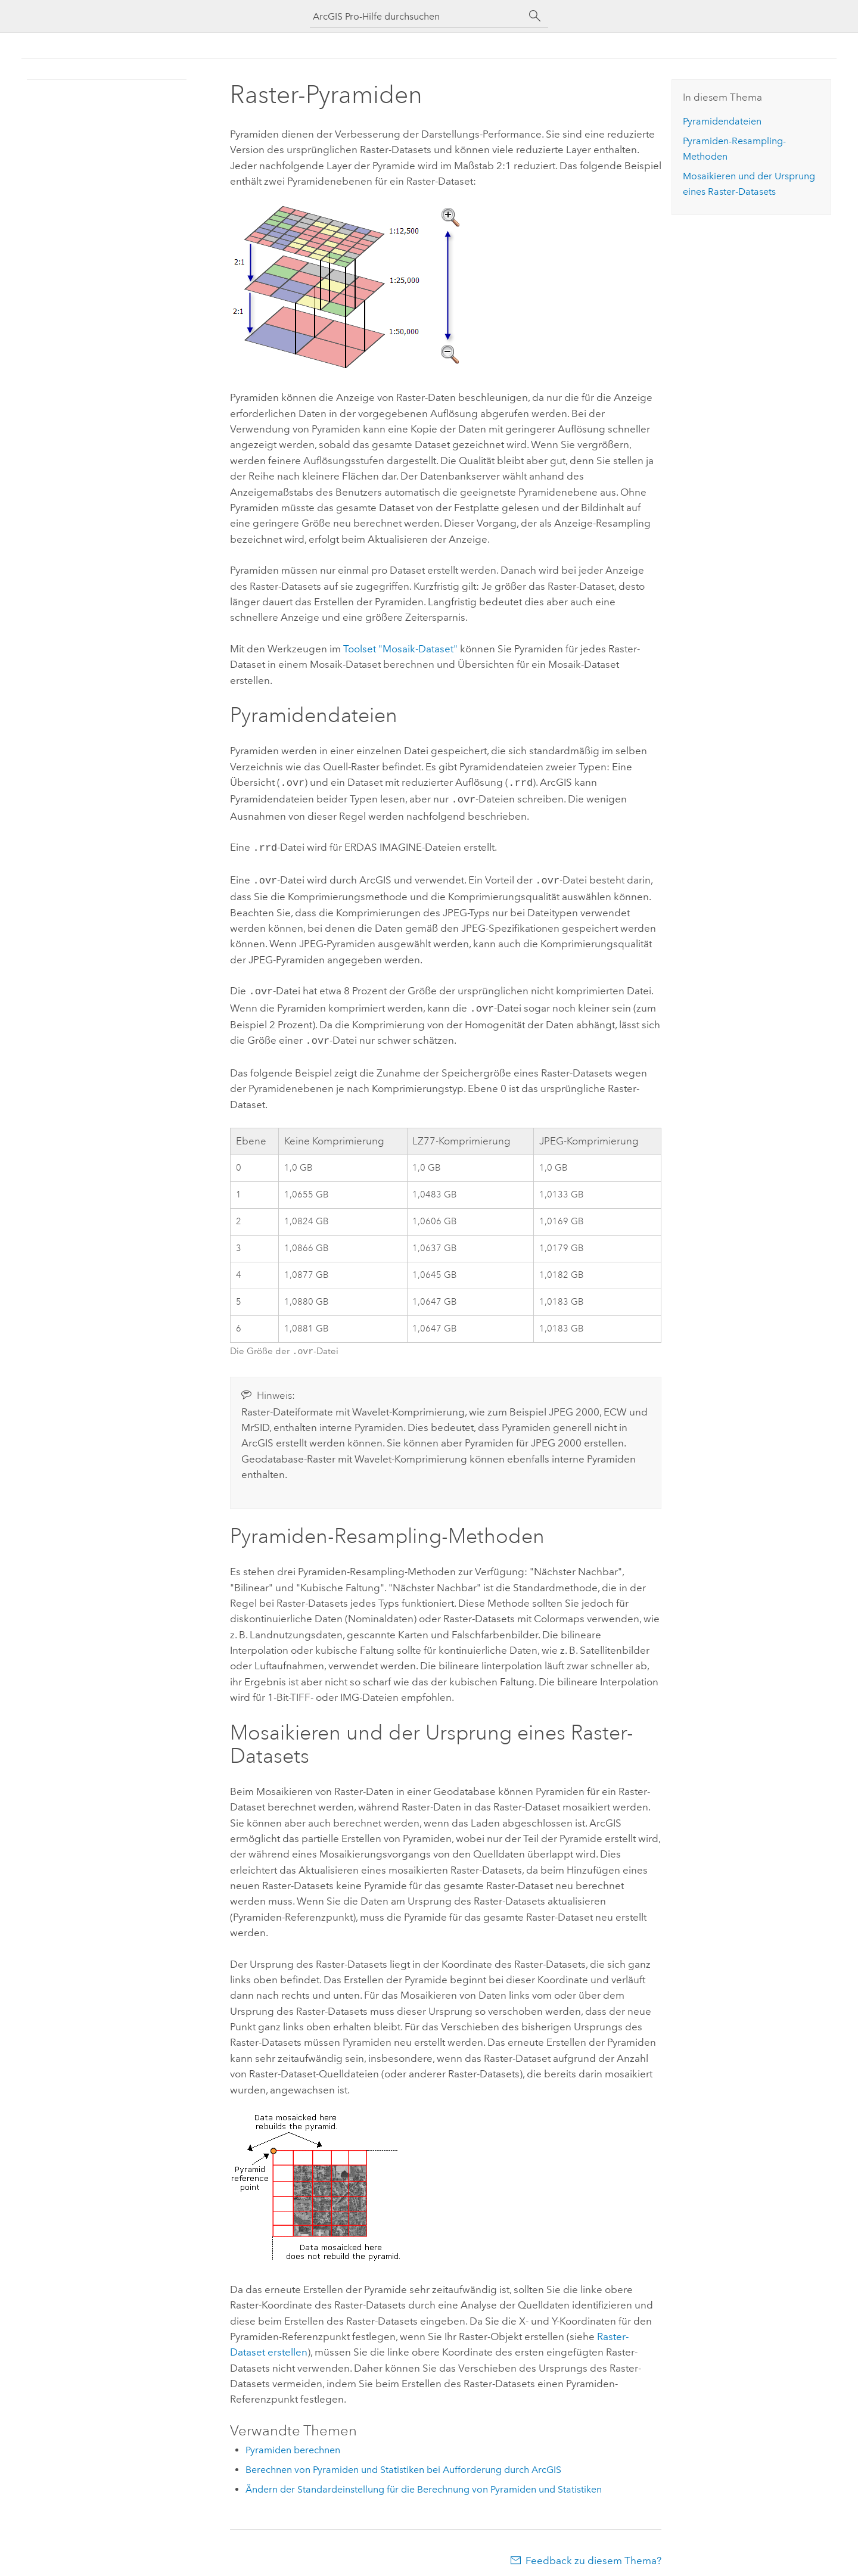  I want to click on Feedback zu diesem Thema?, so click(593, 2552).